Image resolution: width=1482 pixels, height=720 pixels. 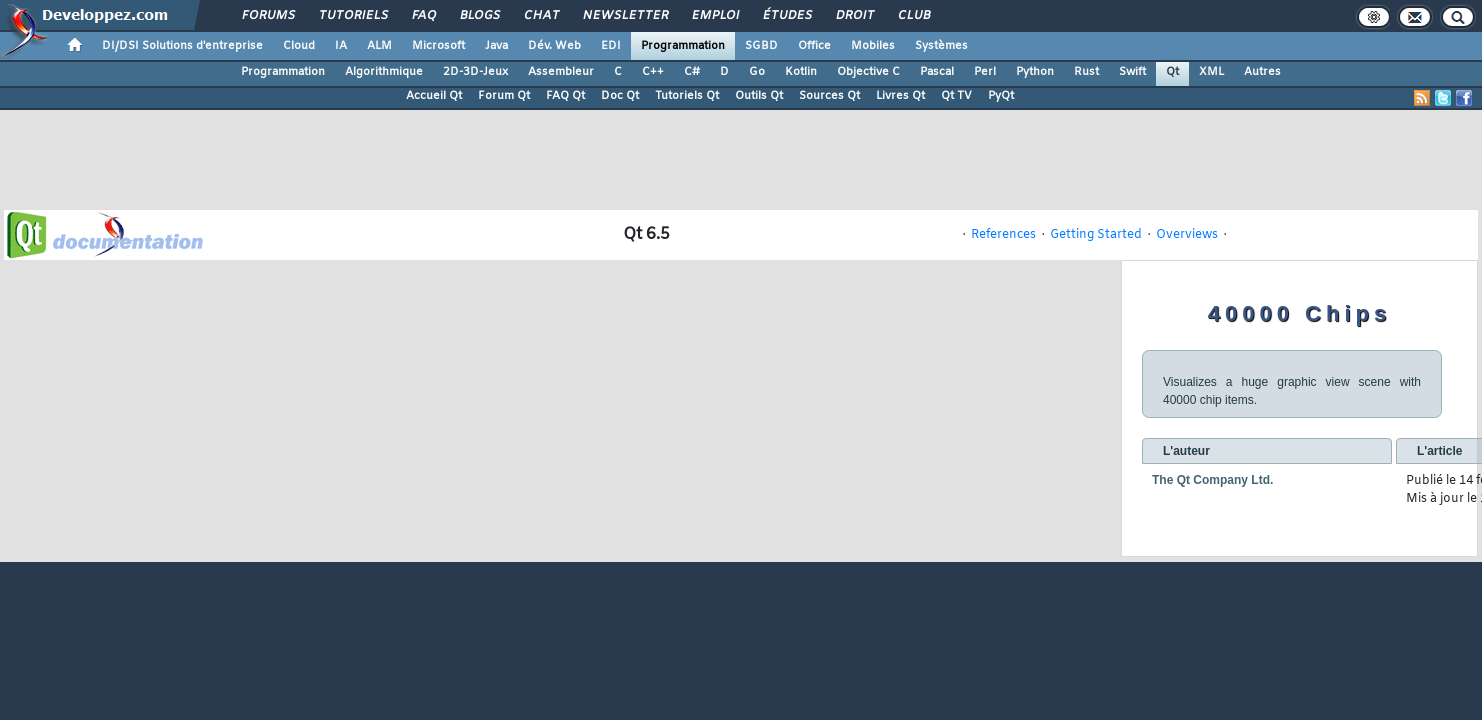 What do you see at coordinates (1096, 235) in the screenshot?
I see `Getting Started` at bounding box center [1096, 235].